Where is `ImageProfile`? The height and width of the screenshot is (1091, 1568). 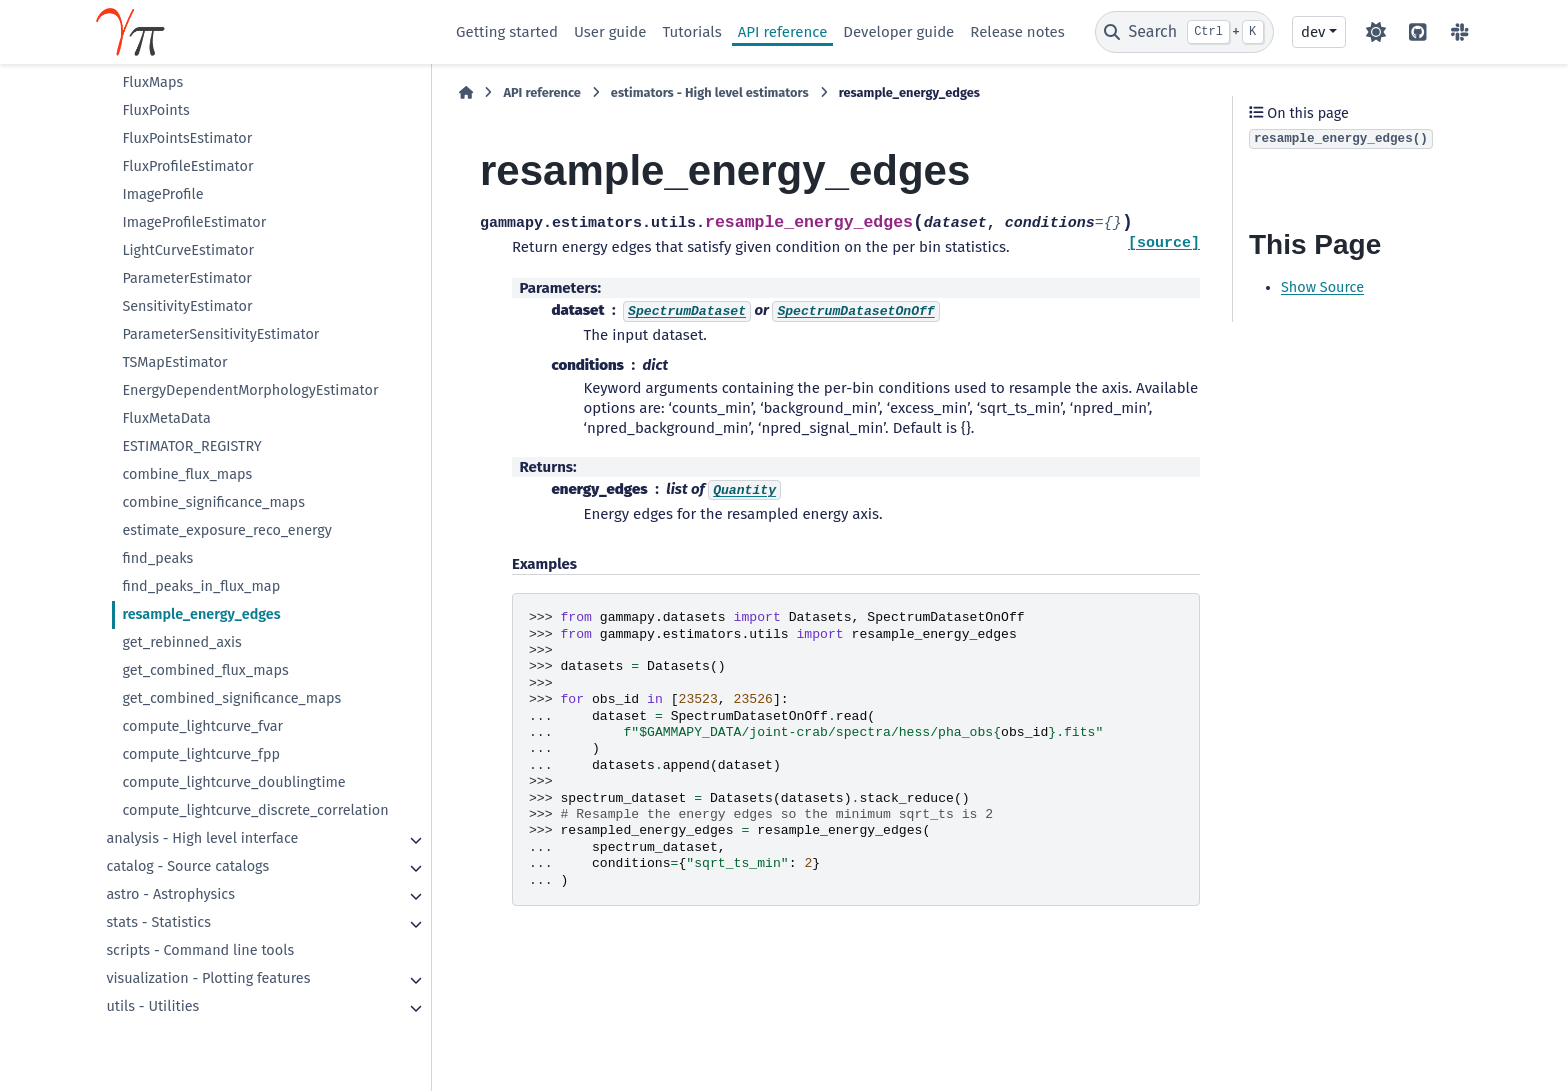
ImageProfile is located at coordinates (162, 194).